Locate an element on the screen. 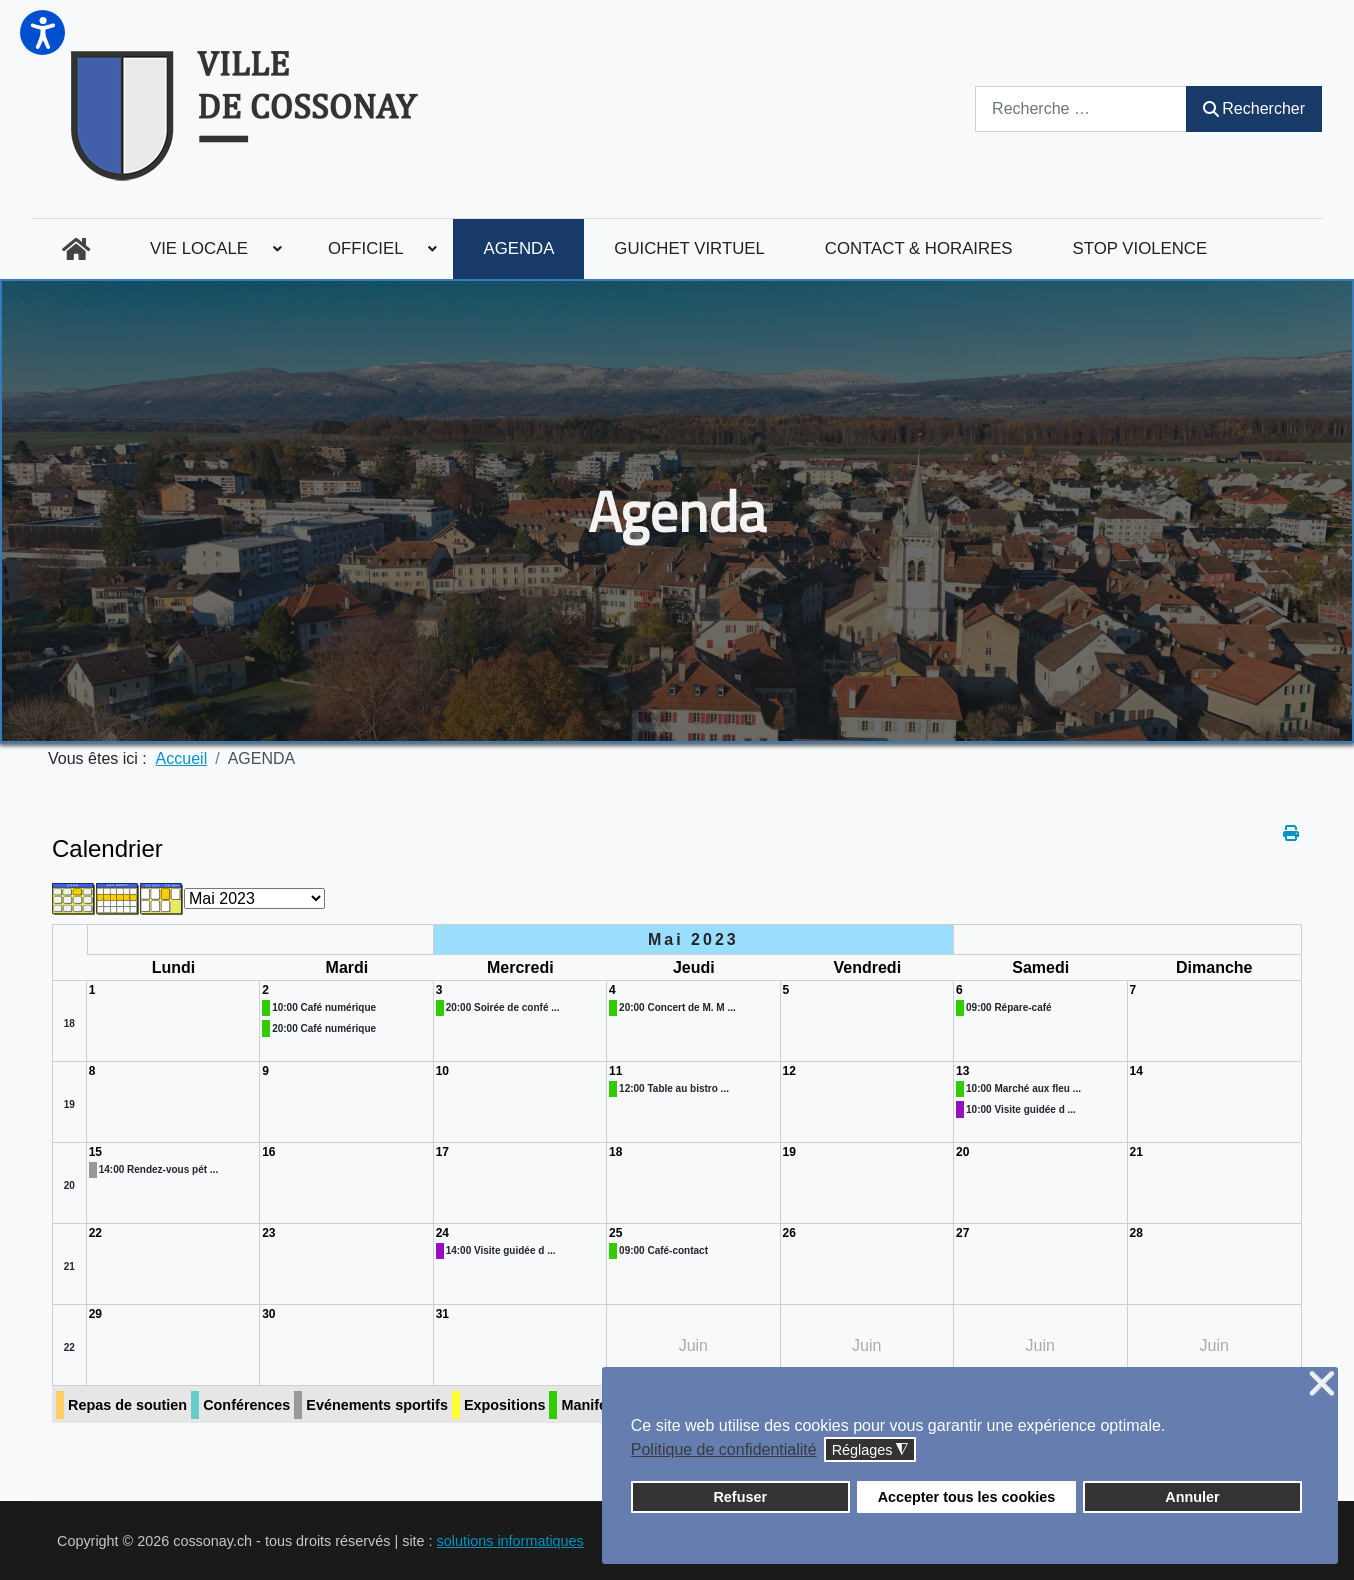 This screenshot has height=1580, width=1354. Conférences is located at coordinates (246, 1405).